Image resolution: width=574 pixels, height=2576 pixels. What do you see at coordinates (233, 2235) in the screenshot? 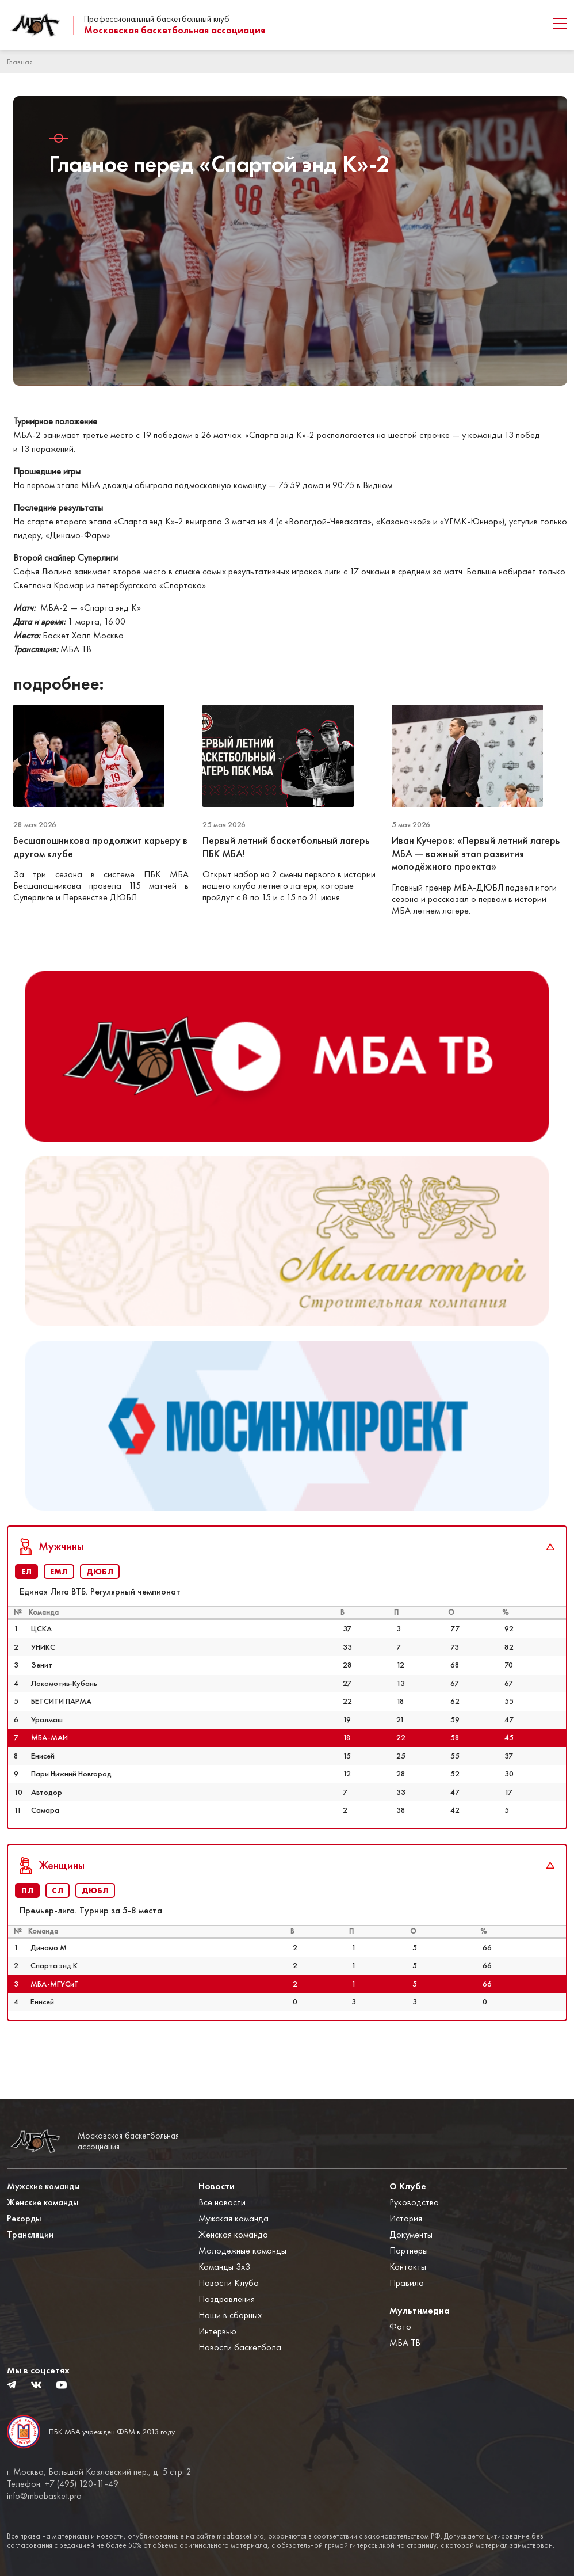
I see `Женская команда` at bounding box center [233, 2235].